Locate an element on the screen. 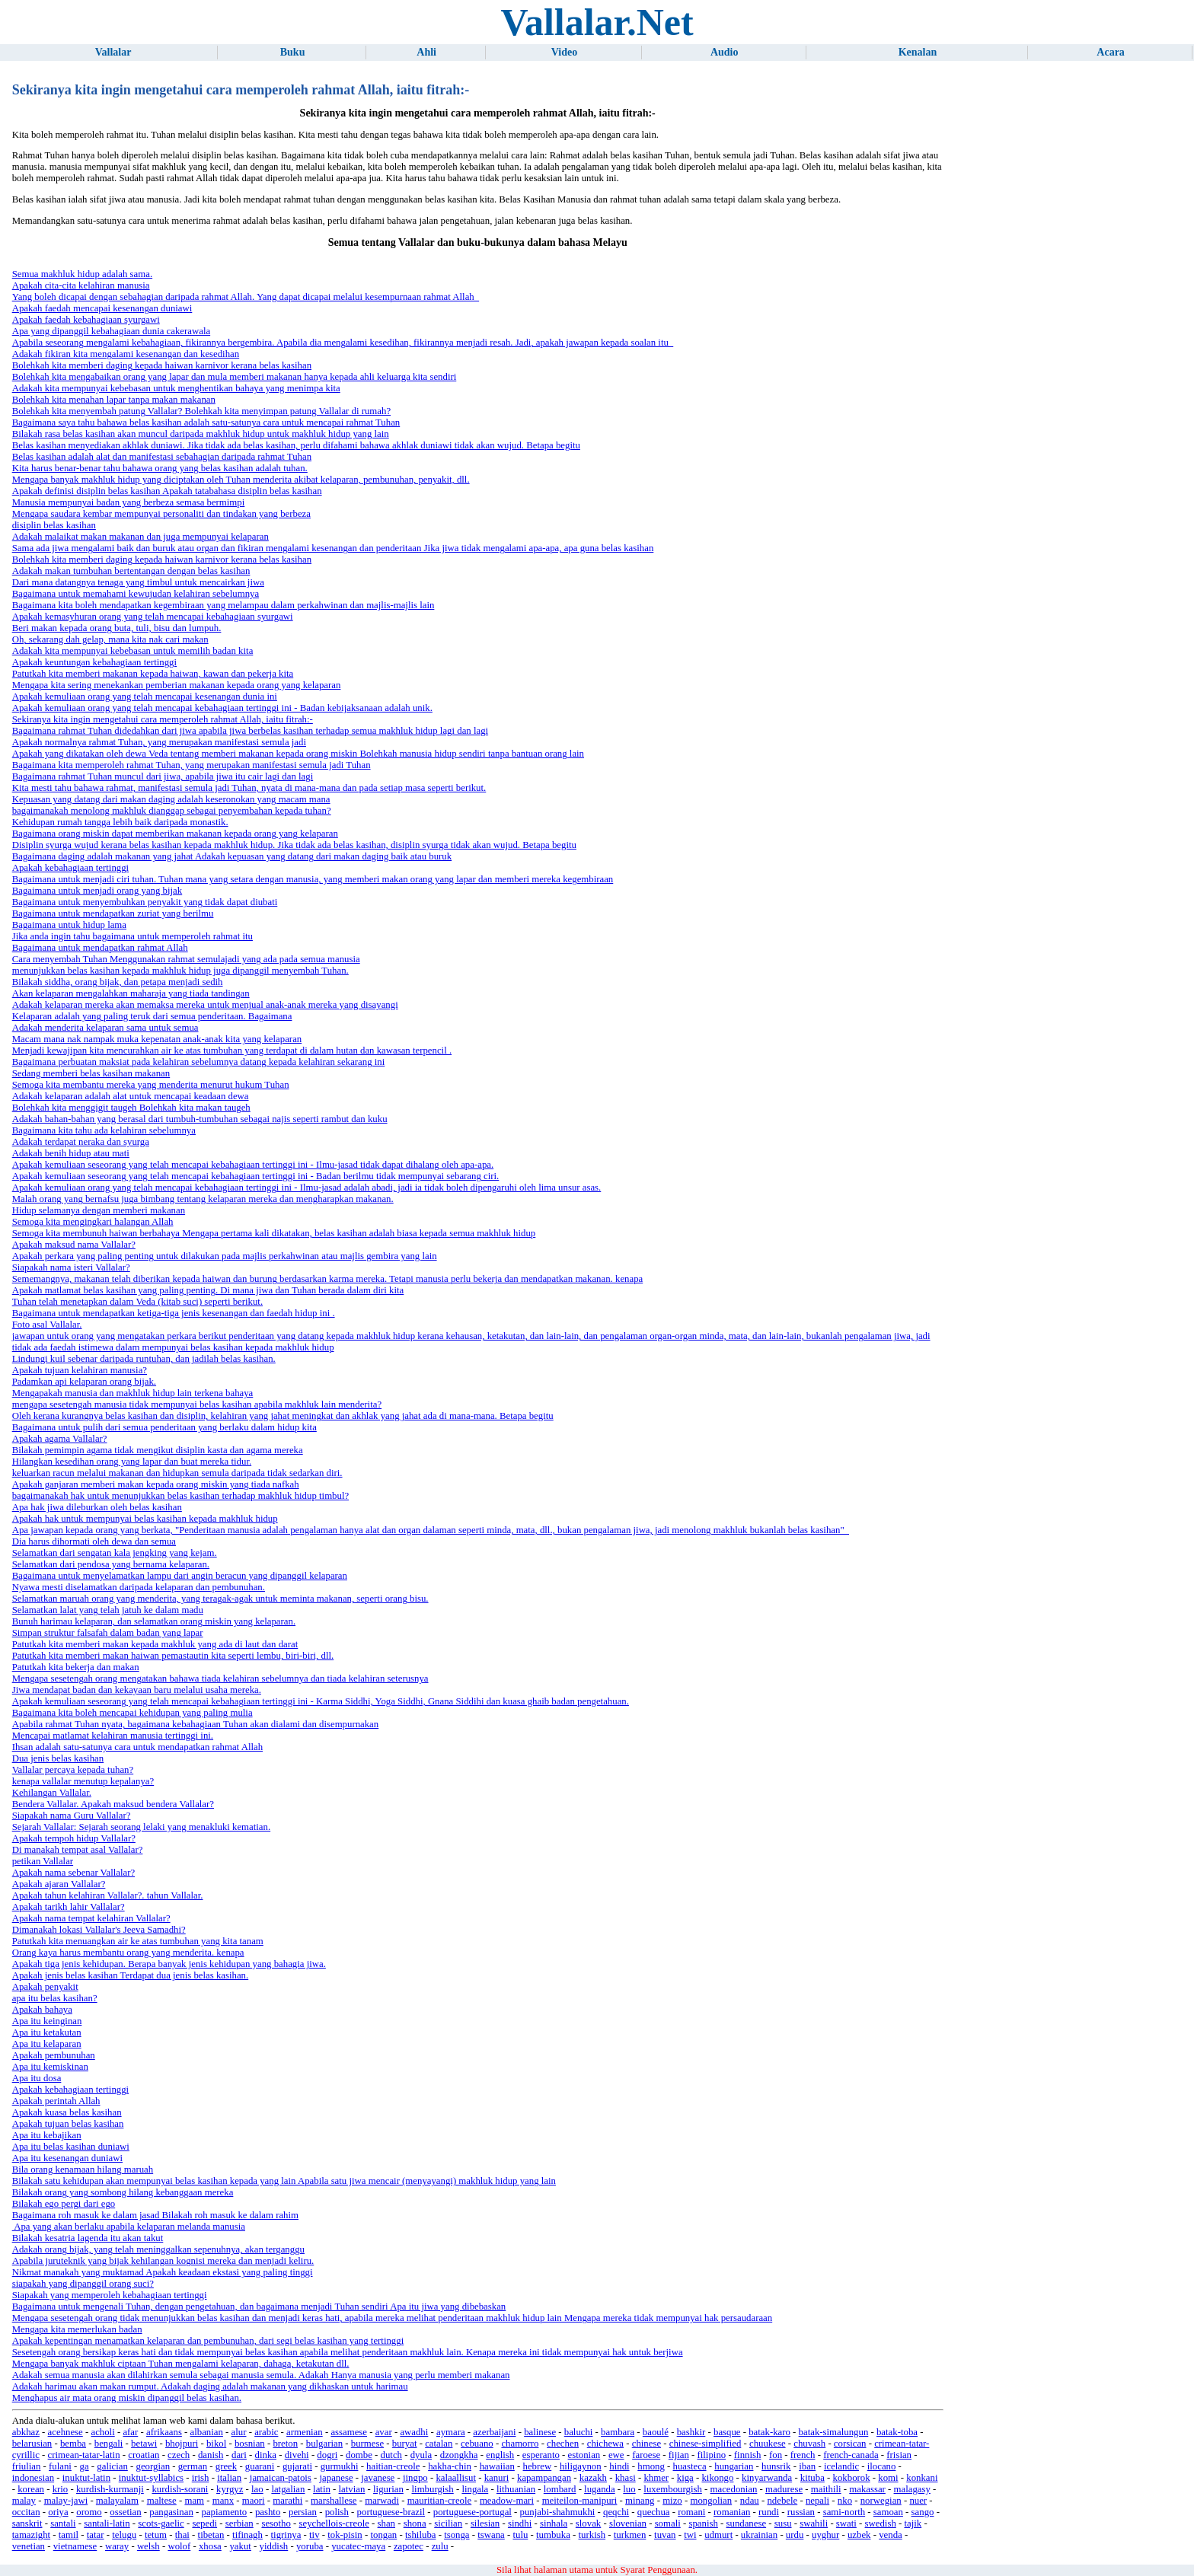 The height and width of the screenshot is (2576, 1194). uzbek is located at coordinates (859, 2535).